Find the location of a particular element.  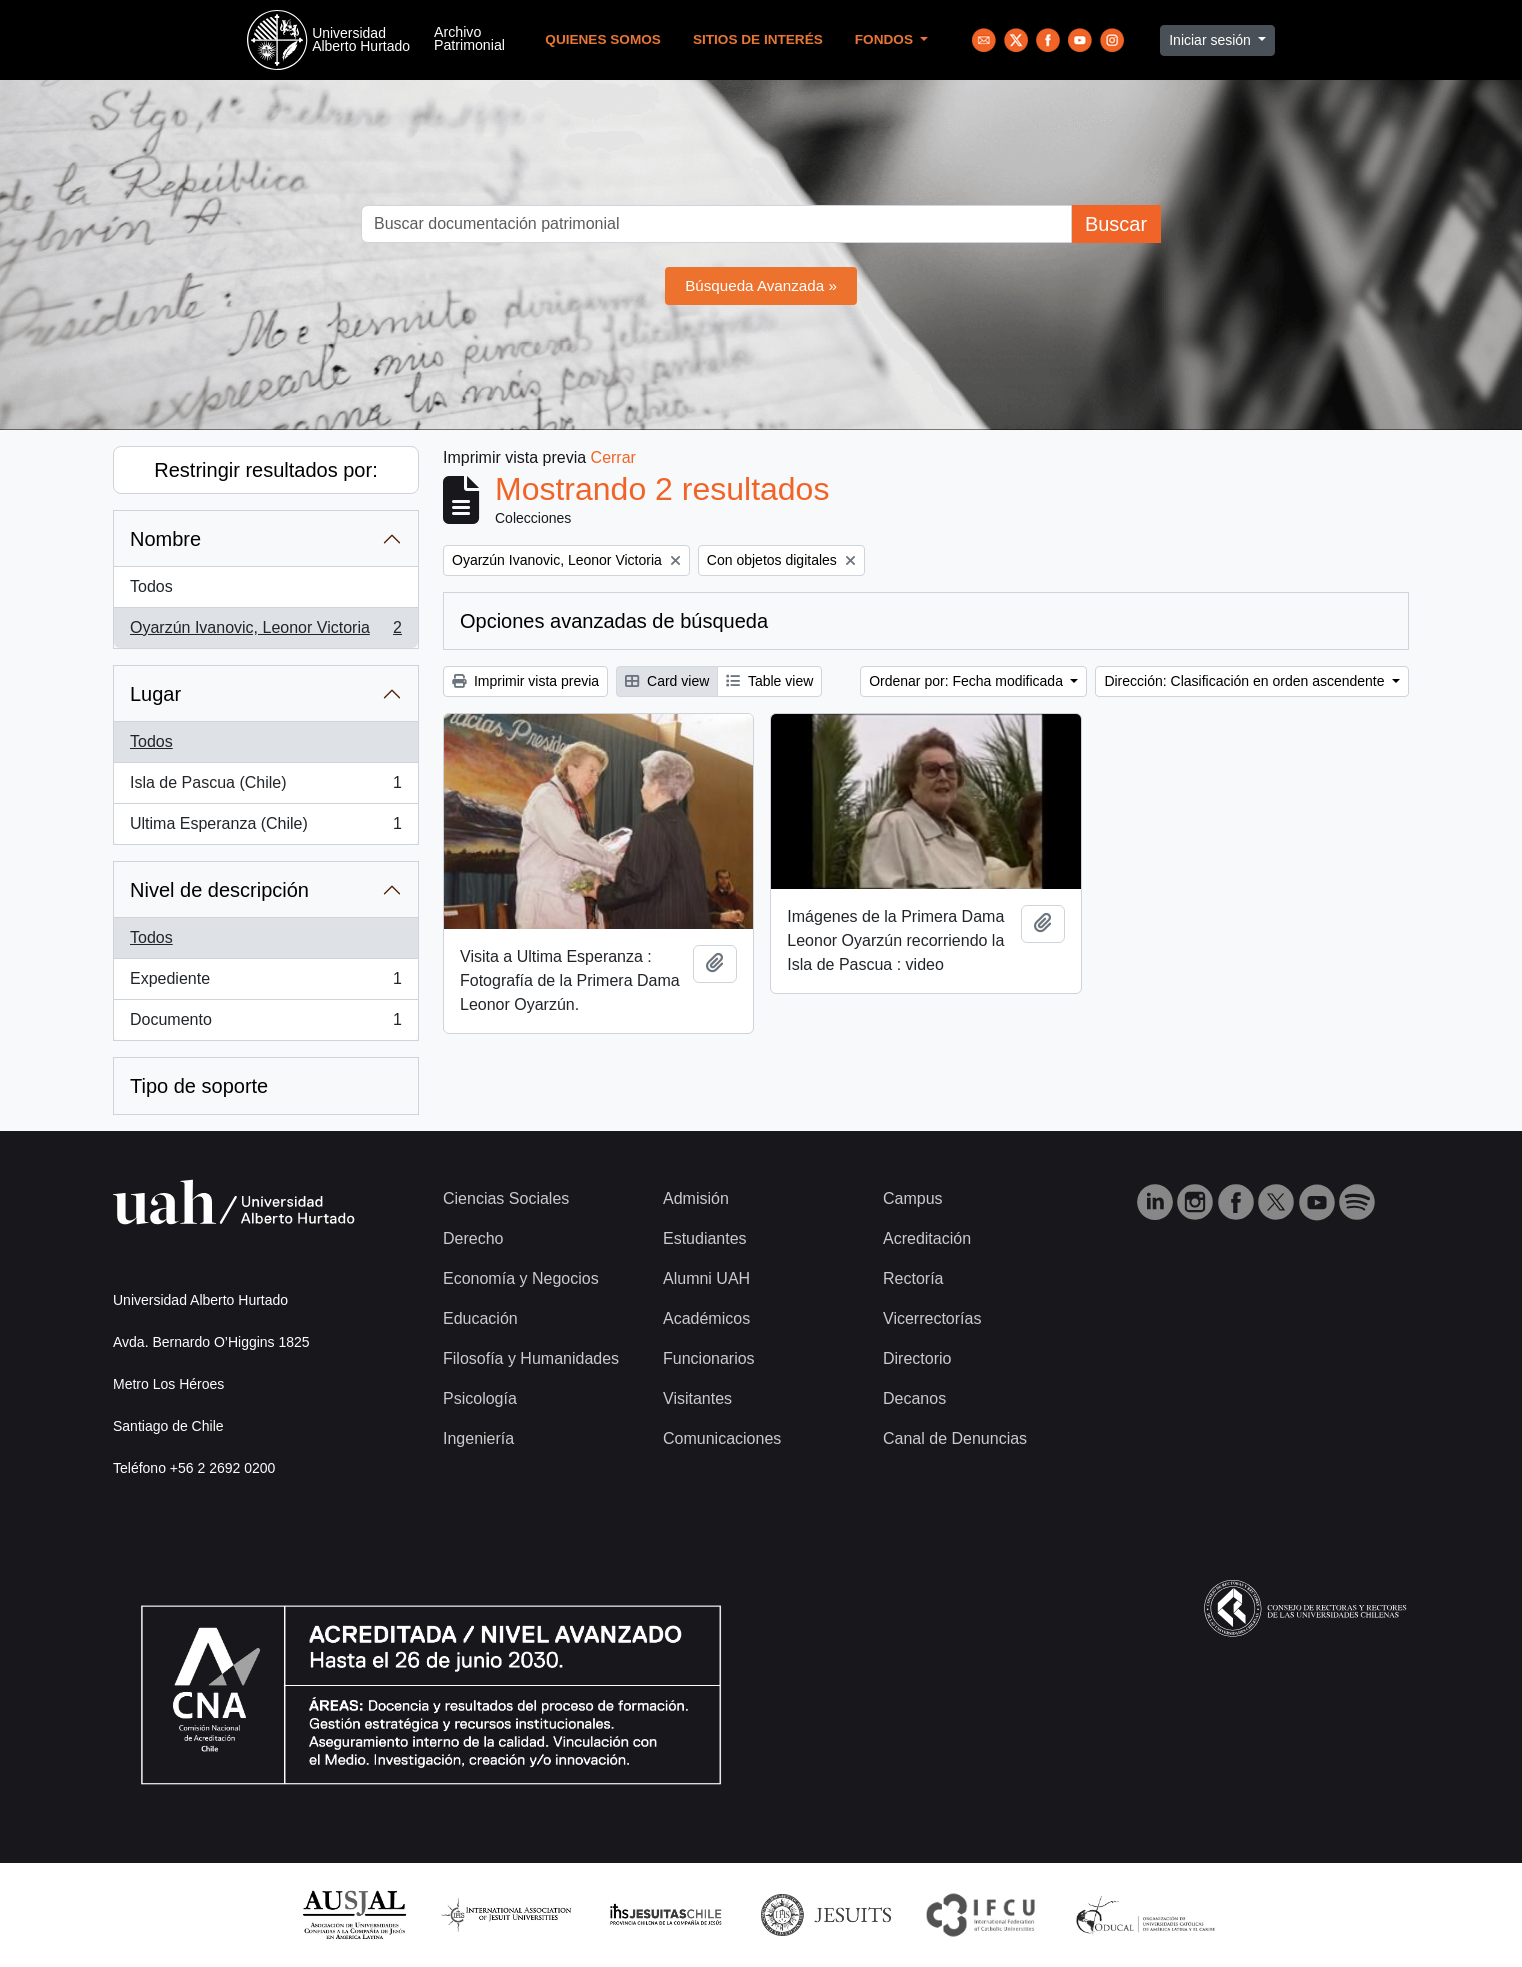

Ordenar por: Fecha modificada is located at coordinates (968, 681).